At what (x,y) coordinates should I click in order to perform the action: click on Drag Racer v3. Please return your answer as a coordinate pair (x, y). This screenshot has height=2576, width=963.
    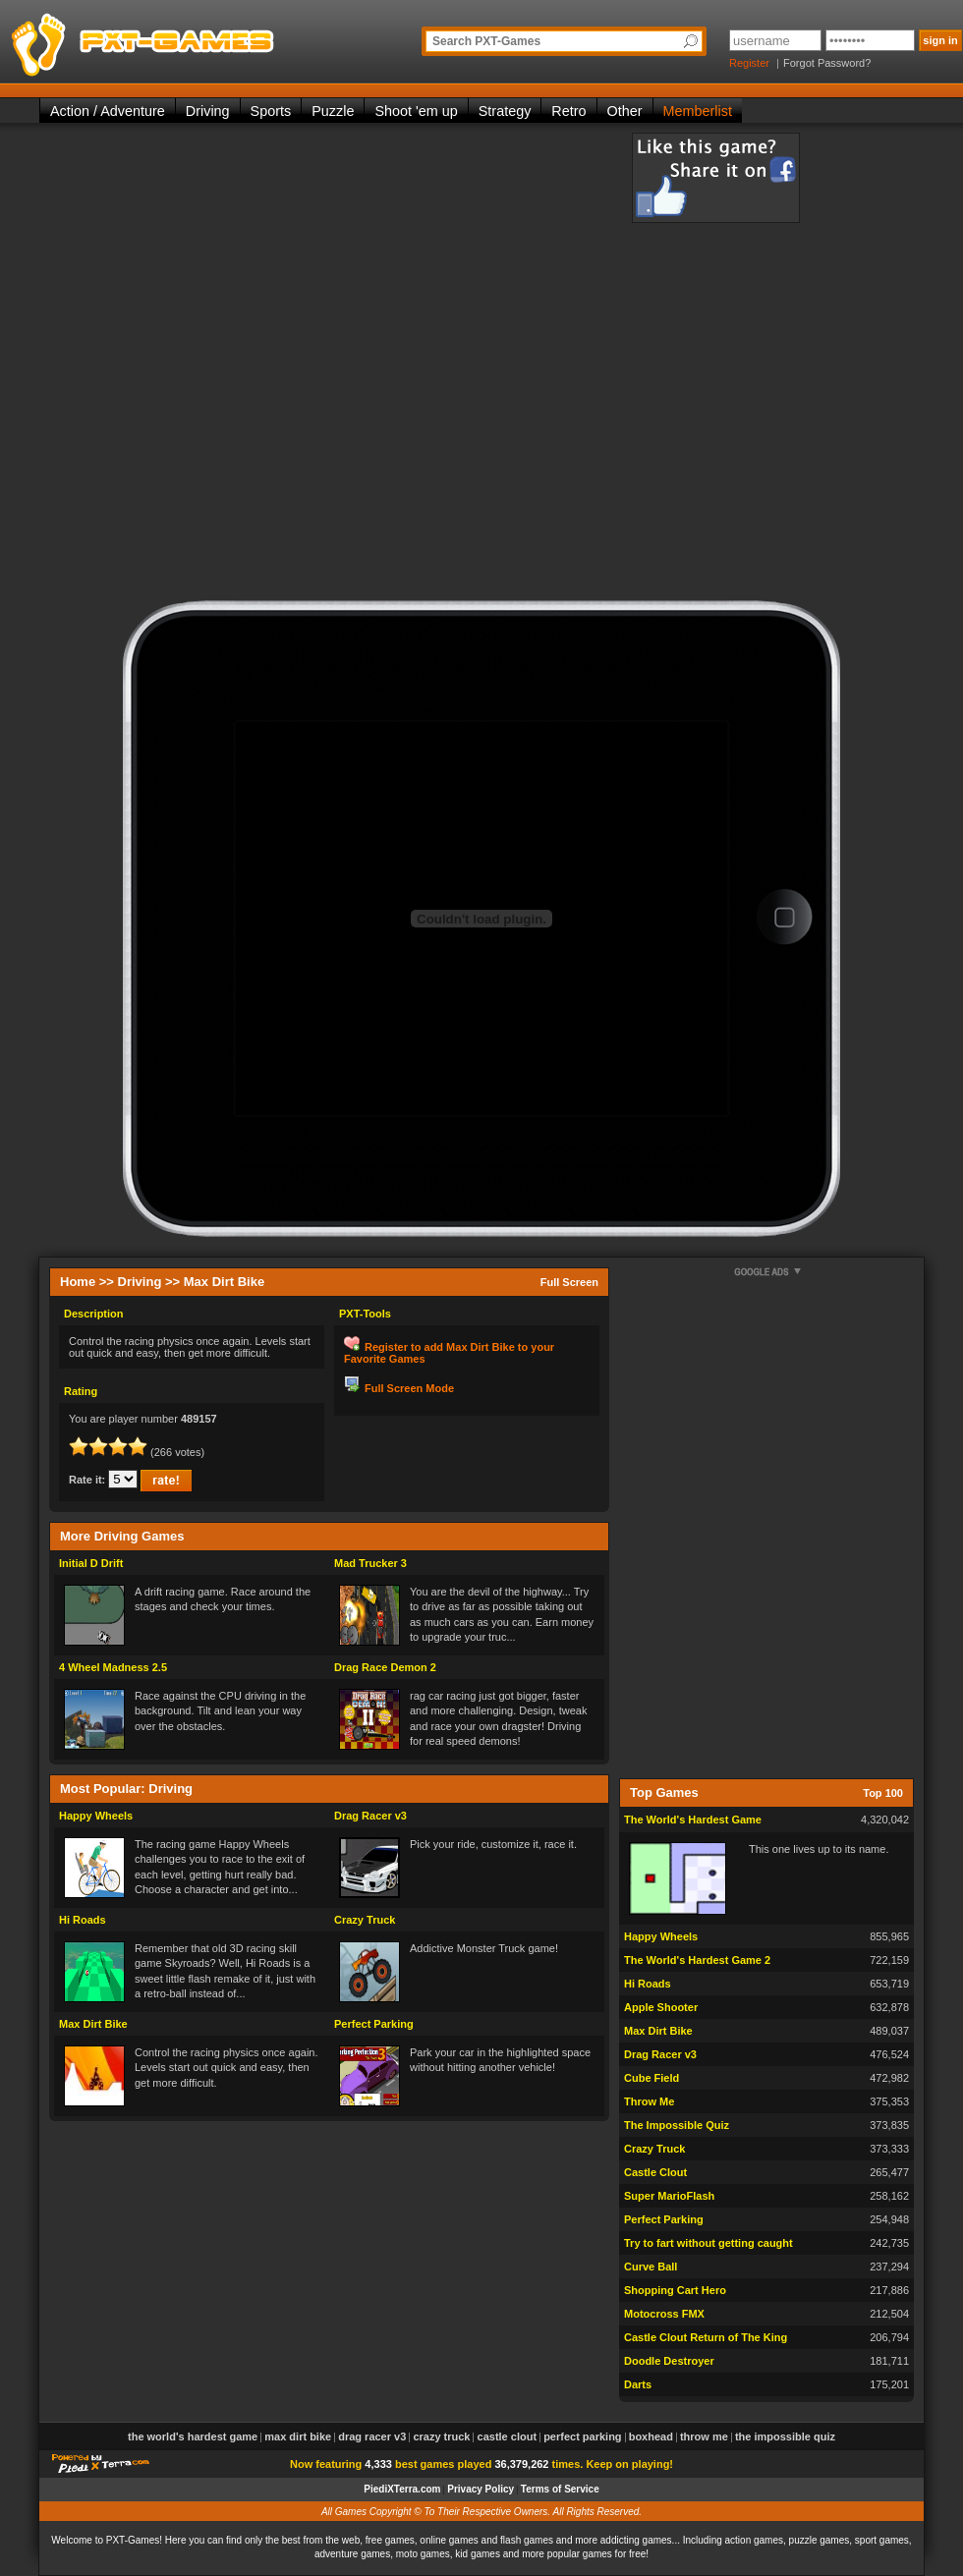
    Looking at the image, I should click on (370, 1815).